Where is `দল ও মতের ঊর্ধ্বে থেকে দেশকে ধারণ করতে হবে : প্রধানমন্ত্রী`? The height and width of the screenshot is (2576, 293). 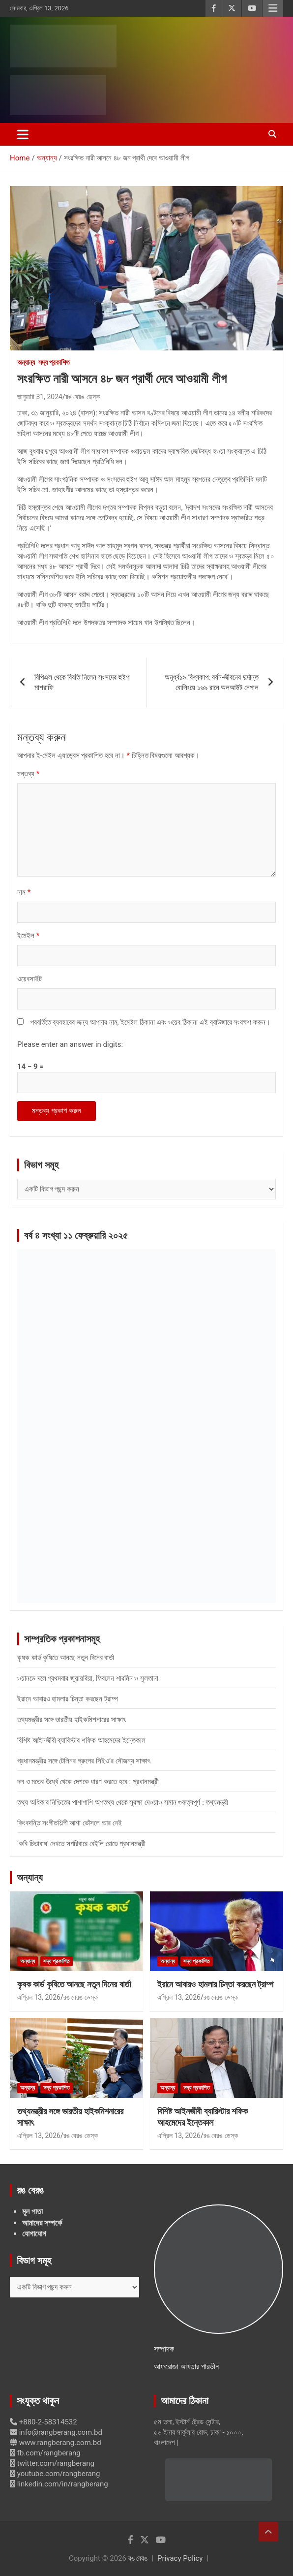 দল ও মতের ঊর্ধ্বে থেকে দেশকে ধারণ করতে হবে : প্রধানমন্ত্রী is located at coordinates (88, 1781).